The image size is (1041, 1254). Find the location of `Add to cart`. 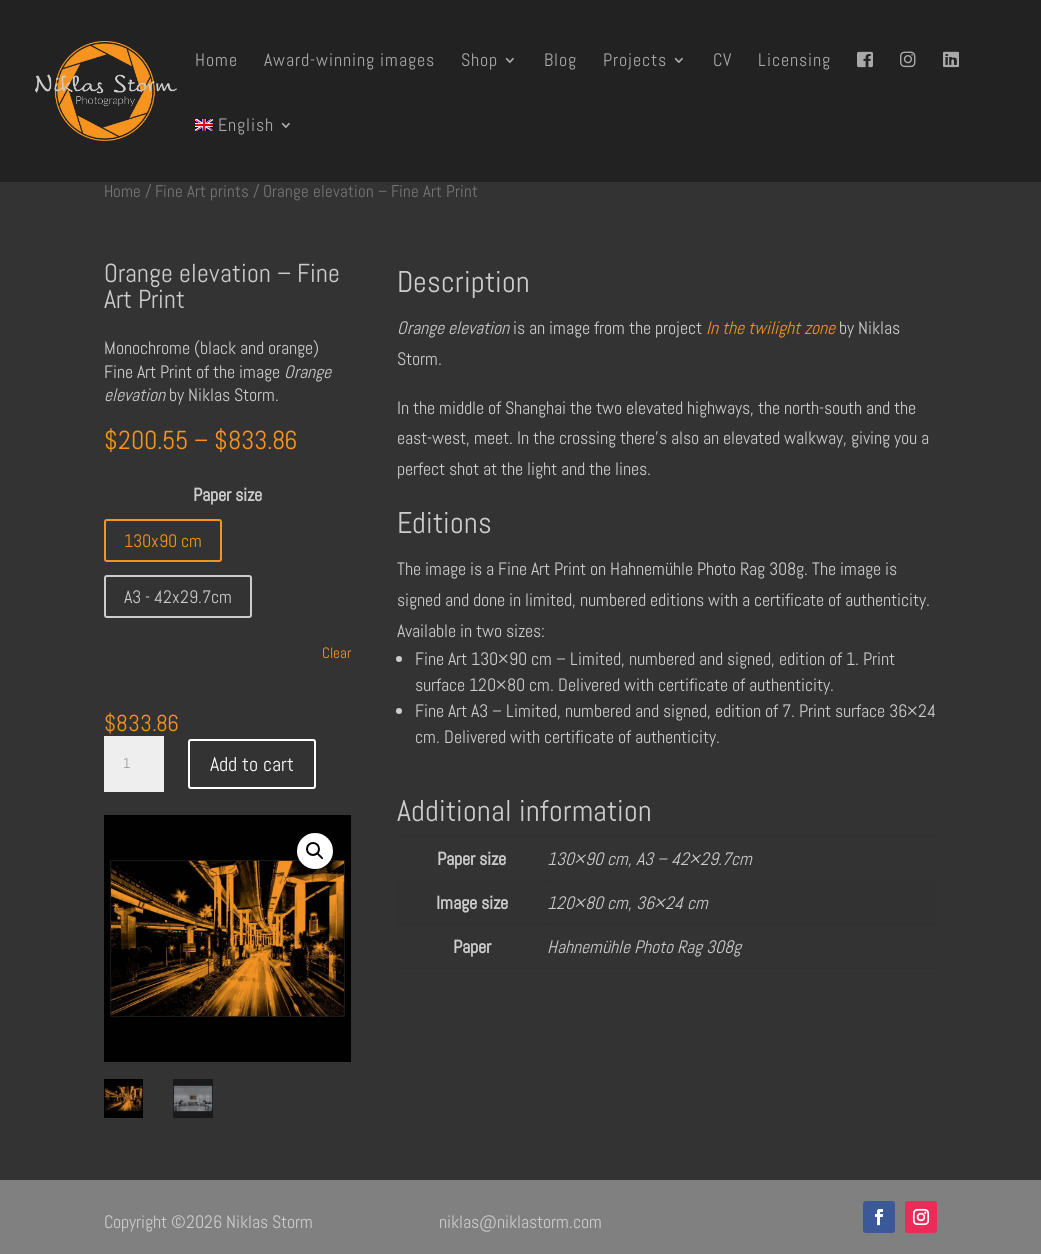

Add to cart is located at coordinates (252, 764).